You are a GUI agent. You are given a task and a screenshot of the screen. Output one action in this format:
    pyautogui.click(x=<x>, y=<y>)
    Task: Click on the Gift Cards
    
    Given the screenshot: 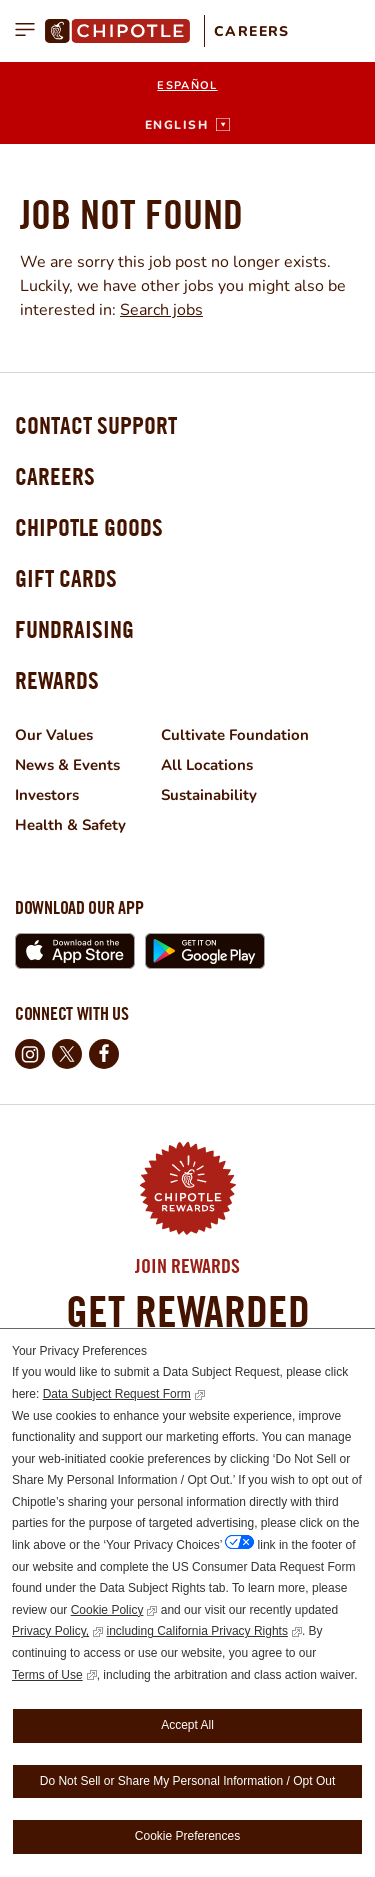 What is the action you would take?
    pyautogui.click(x=66, y=578)
    